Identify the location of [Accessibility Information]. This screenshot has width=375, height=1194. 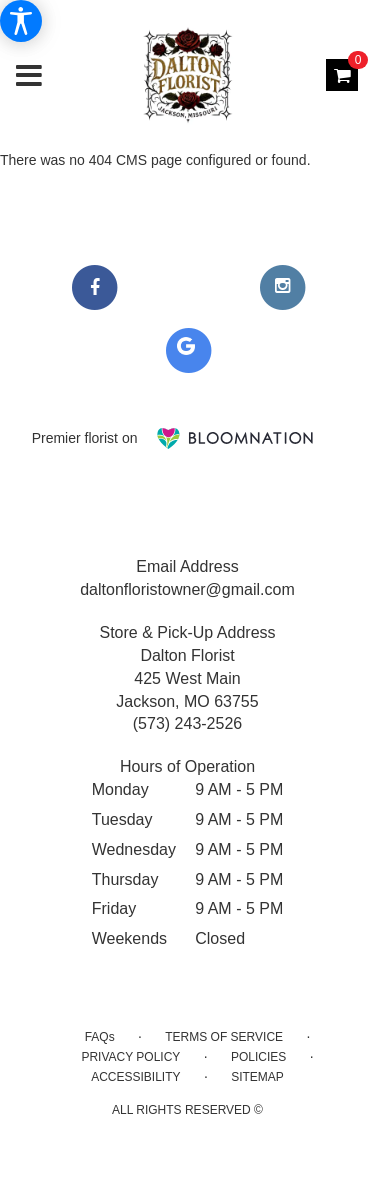
(21, 21).